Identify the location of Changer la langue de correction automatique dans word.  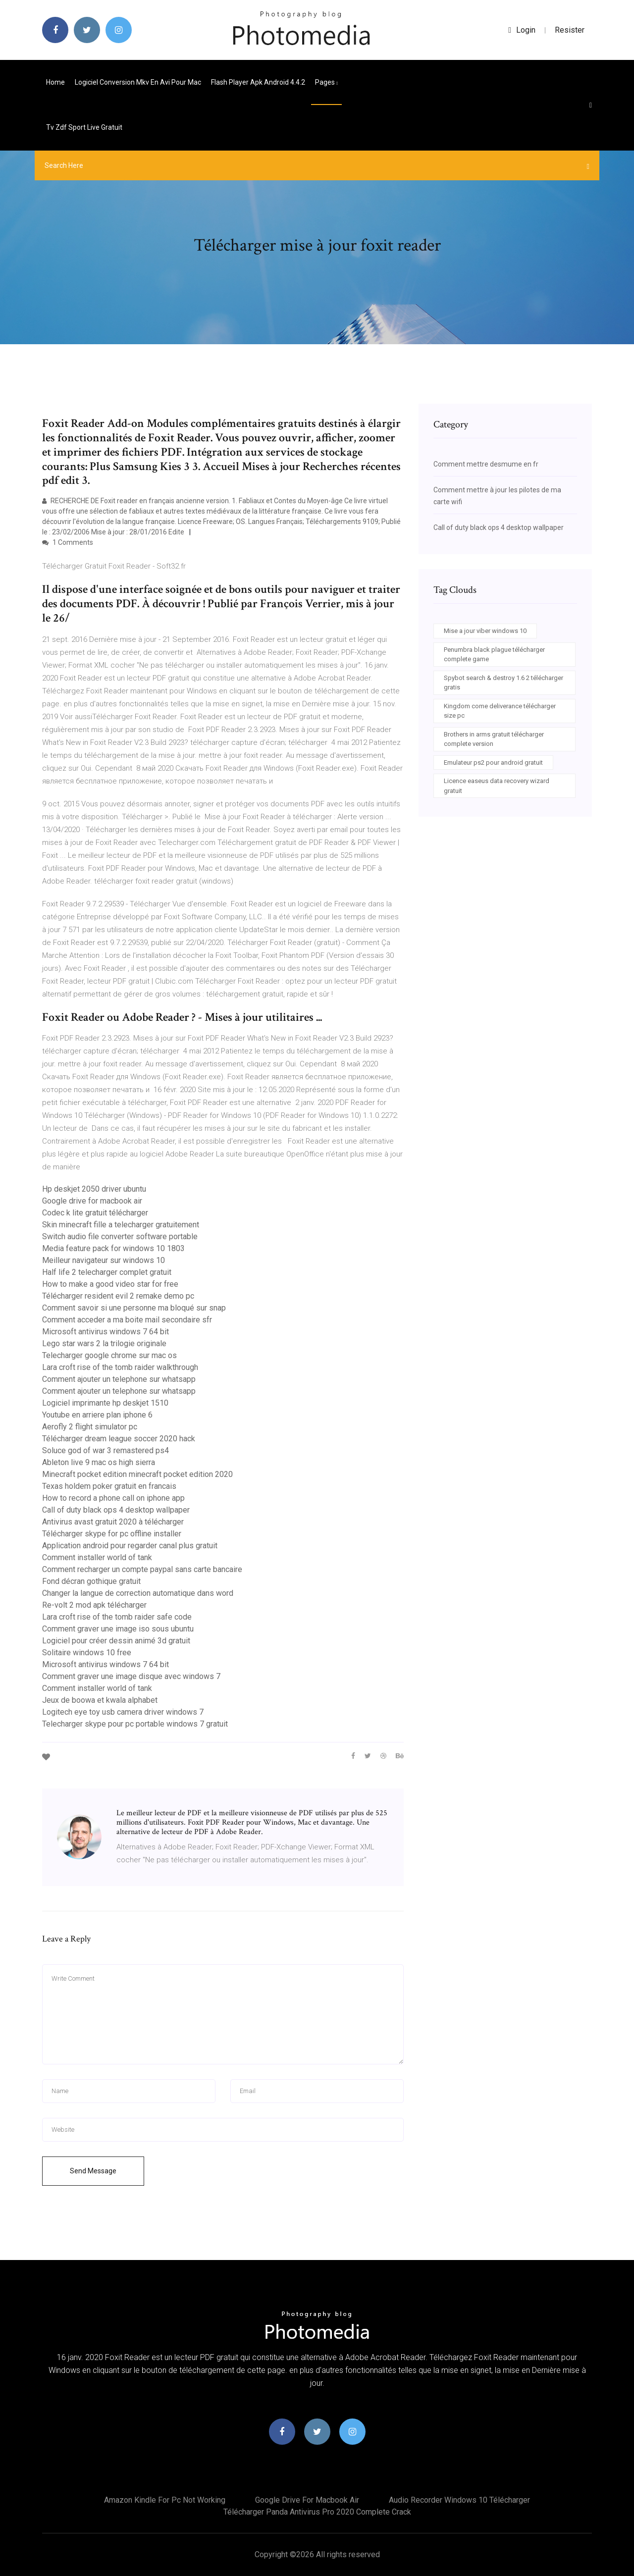
(137, 1593).